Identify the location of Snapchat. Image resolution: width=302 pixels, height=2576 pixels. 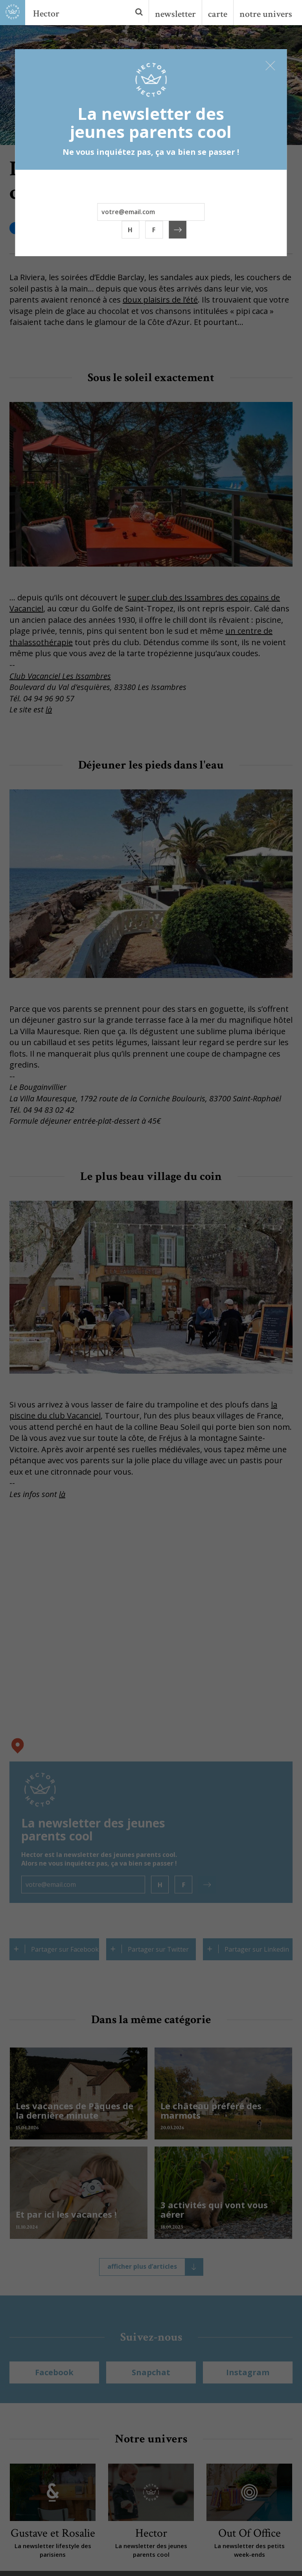
(151, 2372).